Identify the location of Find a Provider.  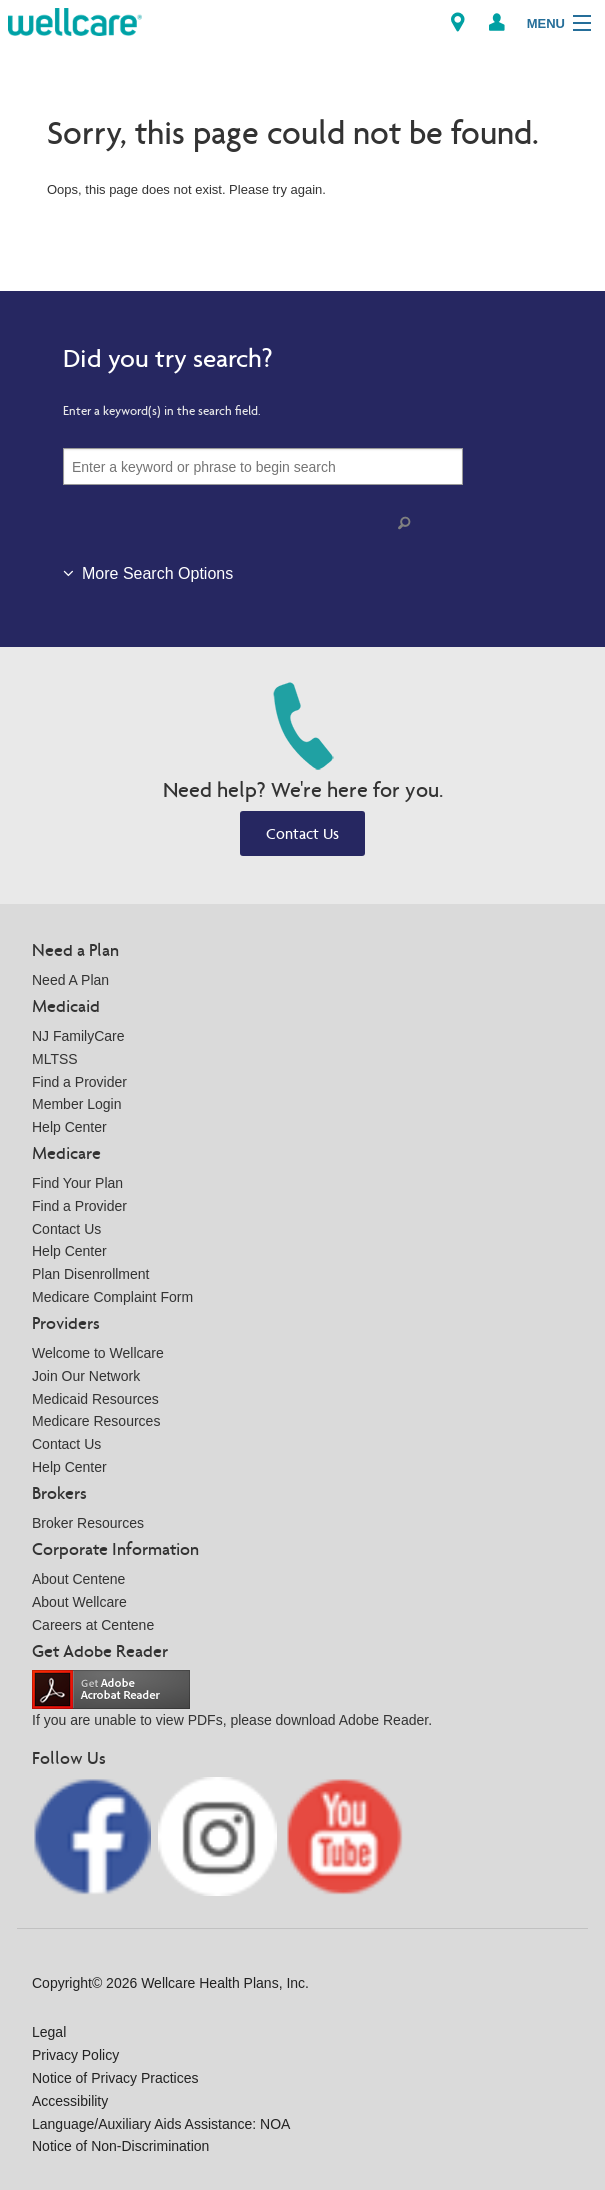
(79, 1082).